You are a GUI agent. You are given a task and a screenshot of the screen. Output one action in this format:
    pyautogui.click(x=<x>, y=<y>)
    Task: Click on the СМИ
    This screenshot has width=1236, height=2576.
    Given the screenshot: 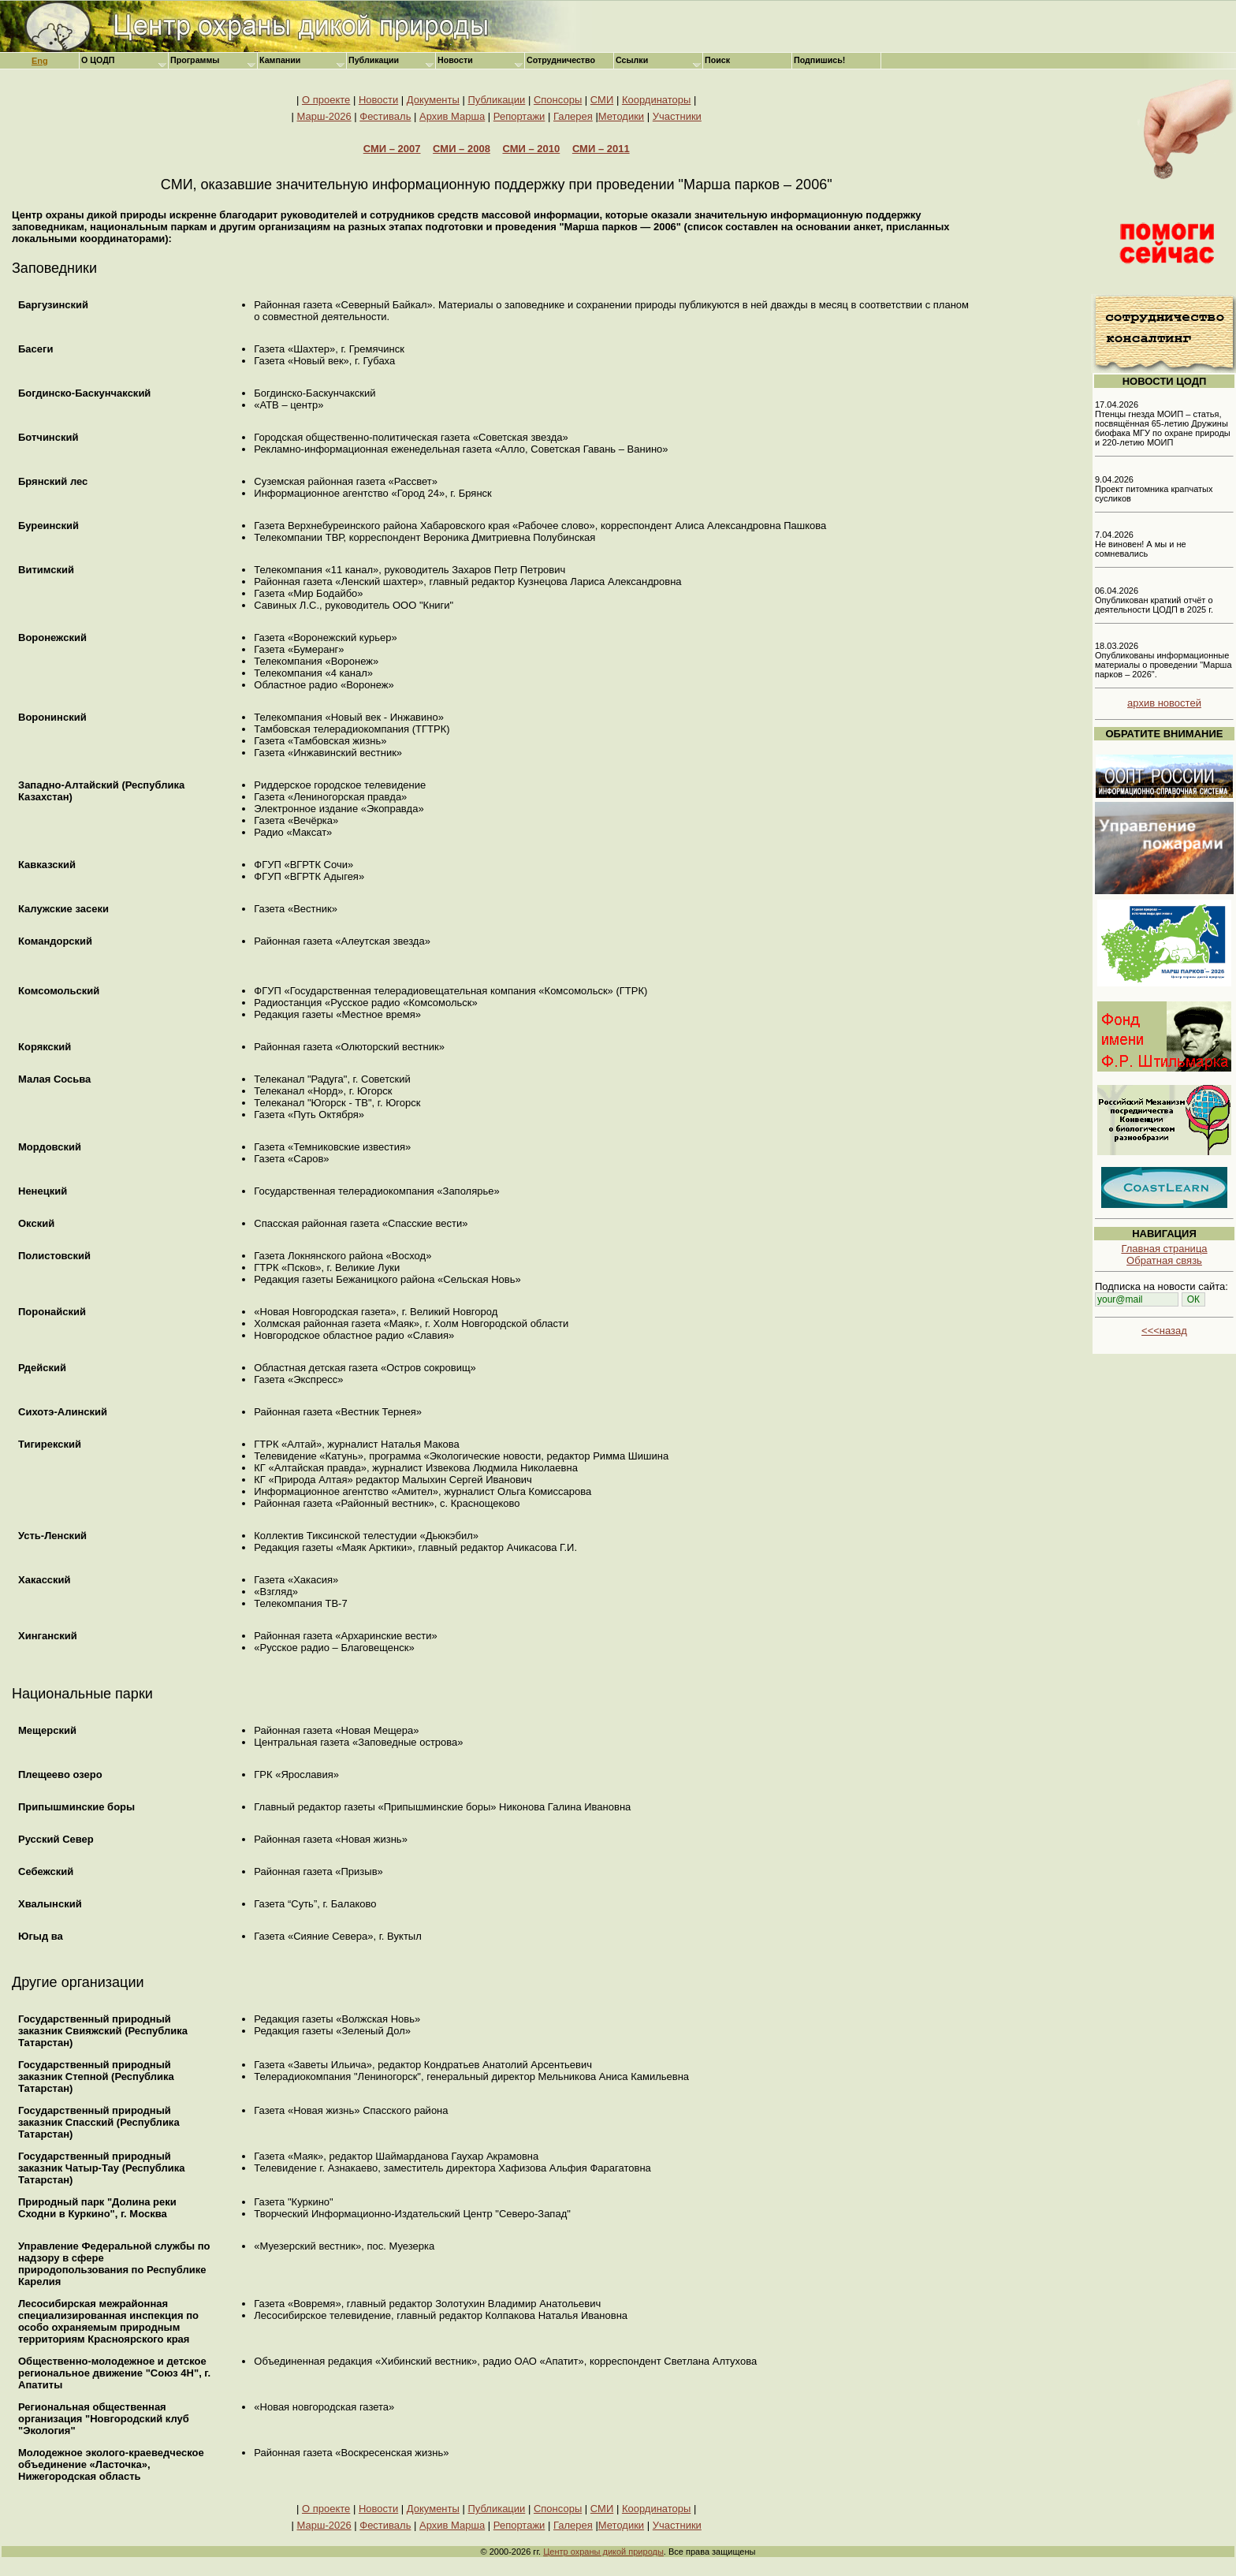 What is the action you would take?
    pyautogui.click(x=601, y=100)
    